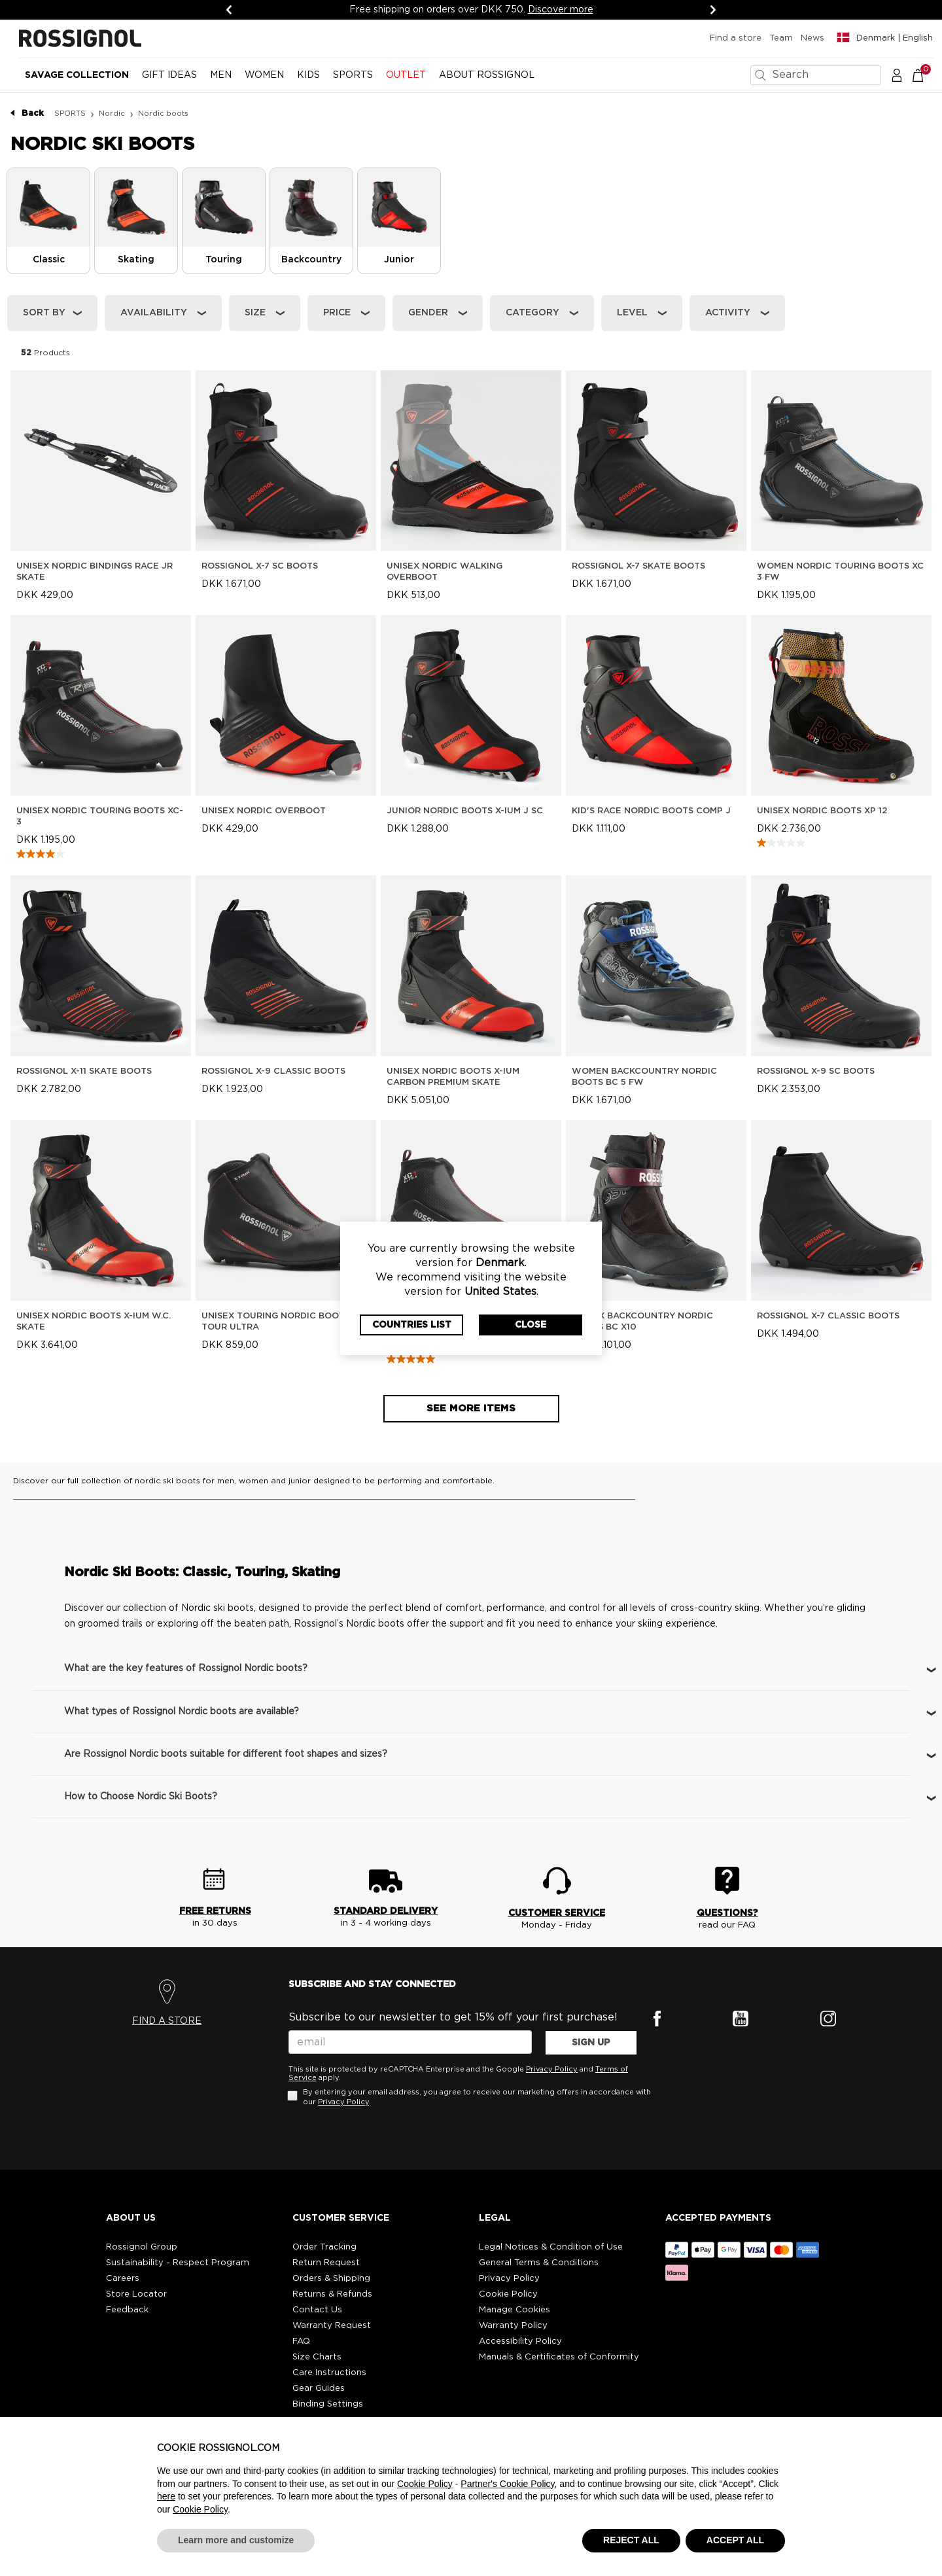  What do you see at coordinates (259, 566) in the screenshot?
I see `Rossignol X-7 SC Boots` at bounding box center [259, 566].